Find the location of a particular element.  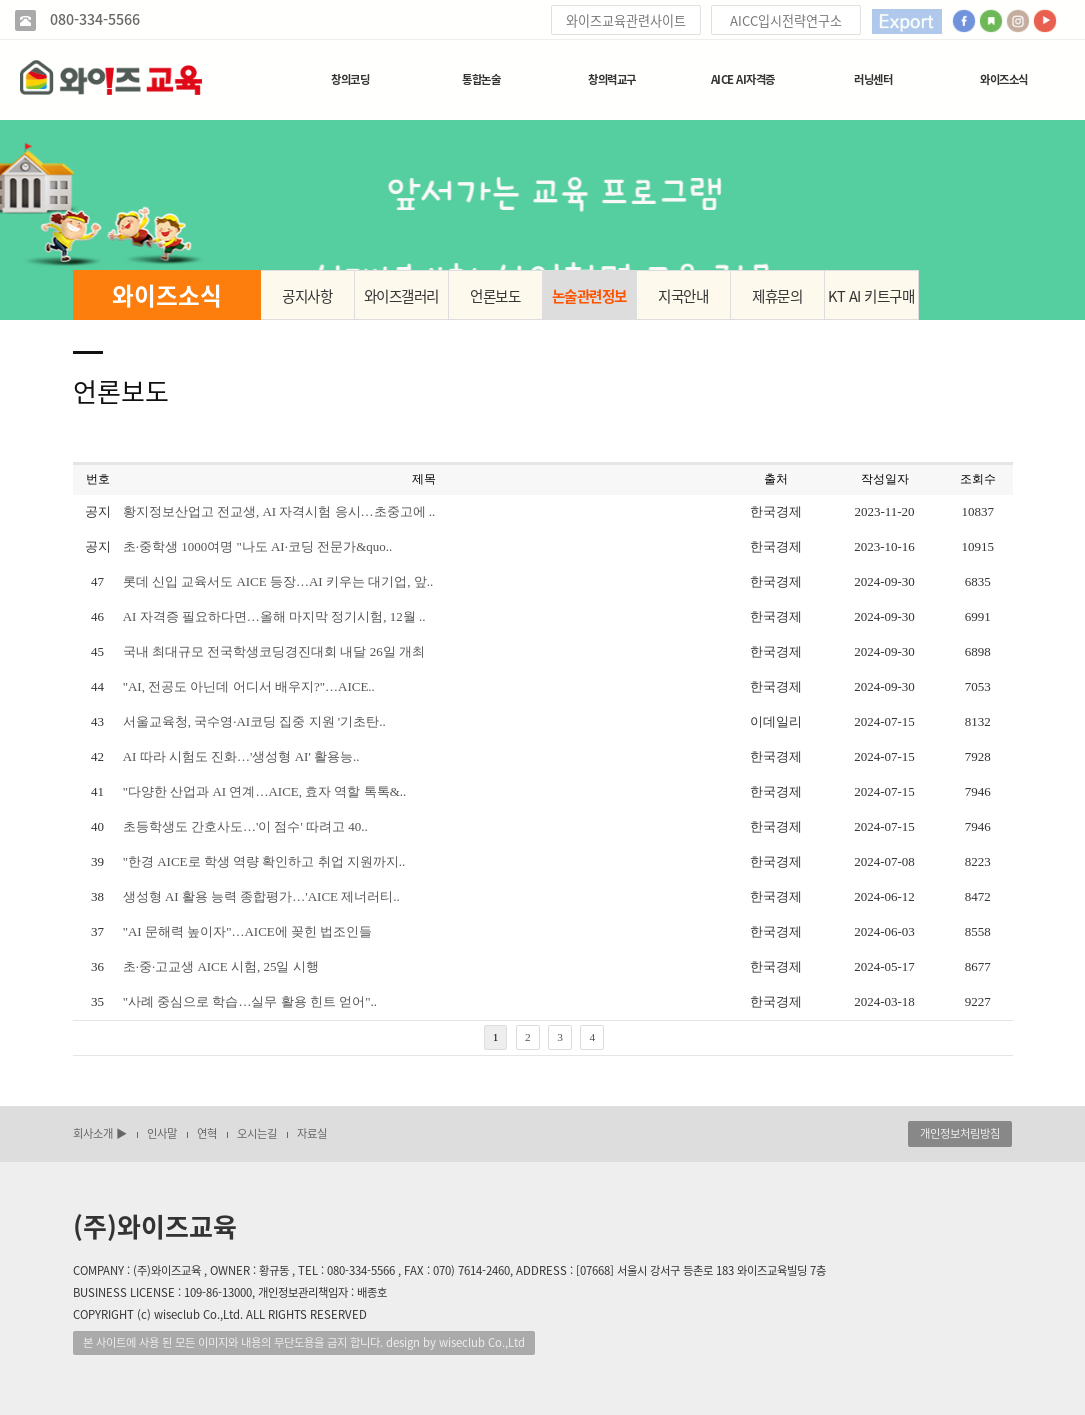

언론보도 is located at coordinates (495, 296).